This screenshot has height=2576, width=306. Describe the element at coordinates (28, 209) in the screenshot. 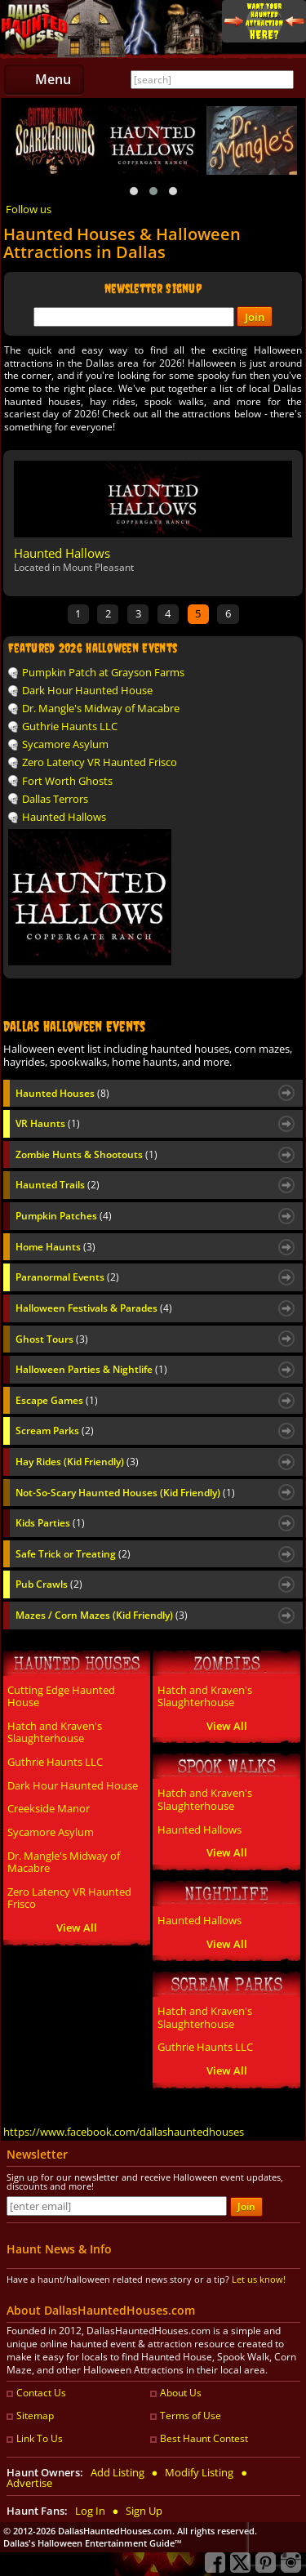

I see `Follow us` at that location.